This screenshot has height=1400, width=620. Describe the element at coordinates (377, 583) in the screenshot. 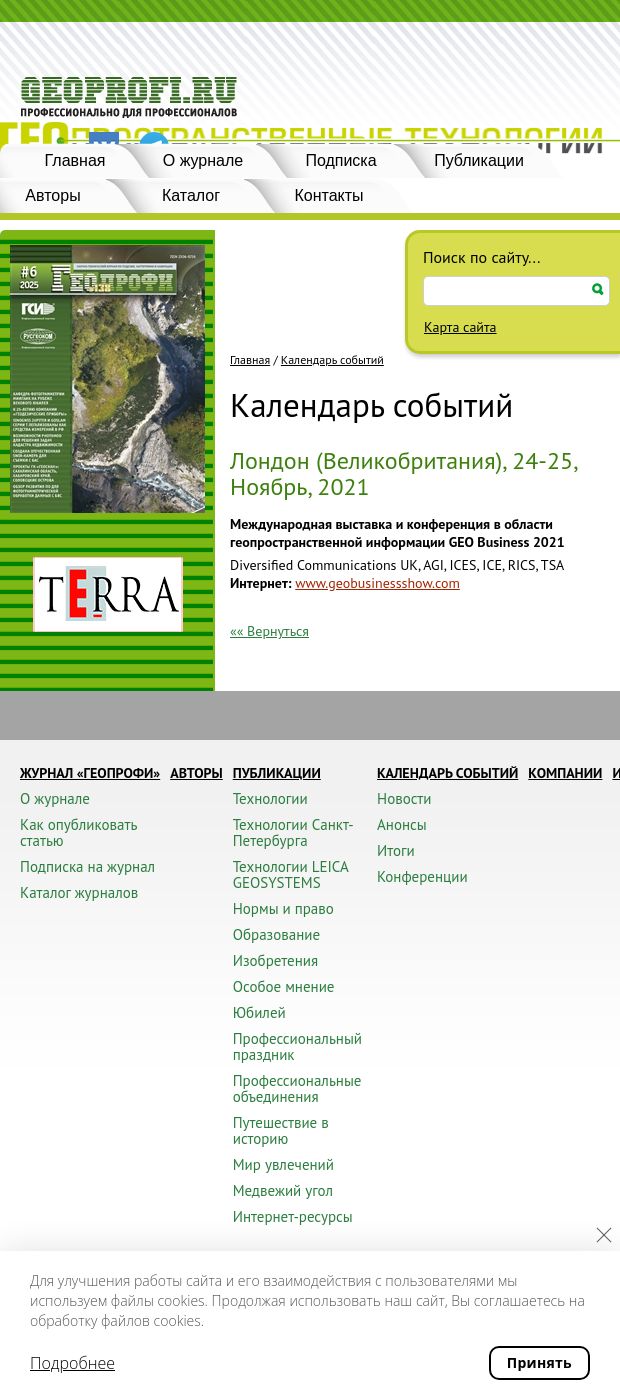

I see `www.geobusinessshow.com` at that location.